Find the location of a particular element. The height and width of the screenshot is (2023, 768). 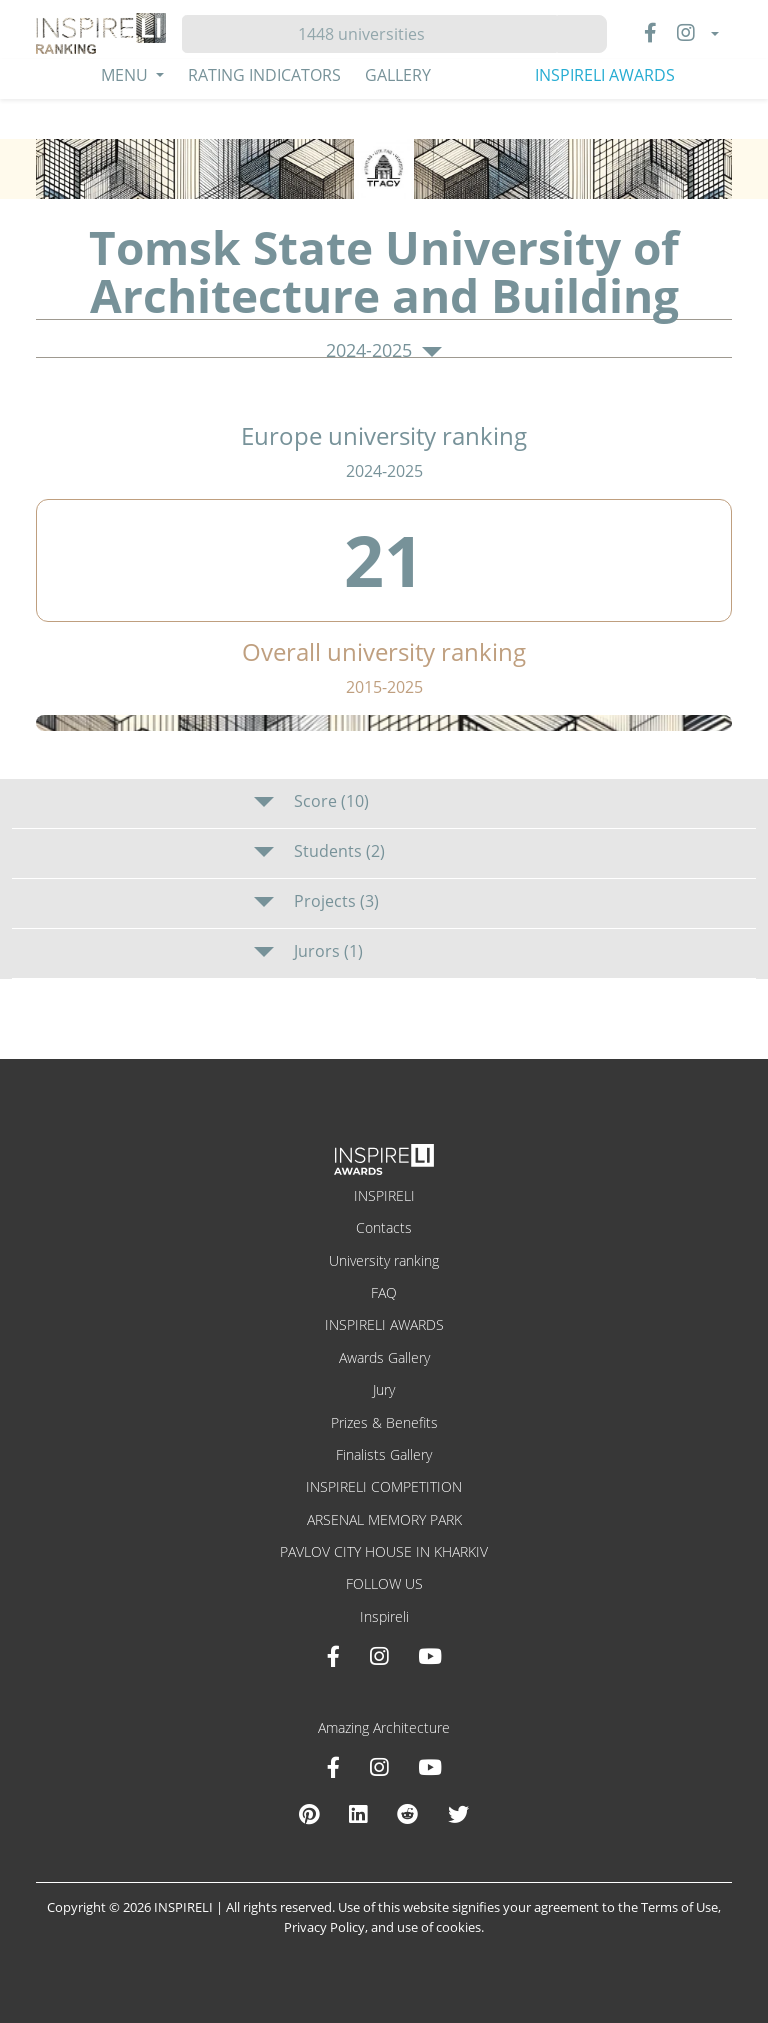

[Hledat] is located at coordinates (369, 34).